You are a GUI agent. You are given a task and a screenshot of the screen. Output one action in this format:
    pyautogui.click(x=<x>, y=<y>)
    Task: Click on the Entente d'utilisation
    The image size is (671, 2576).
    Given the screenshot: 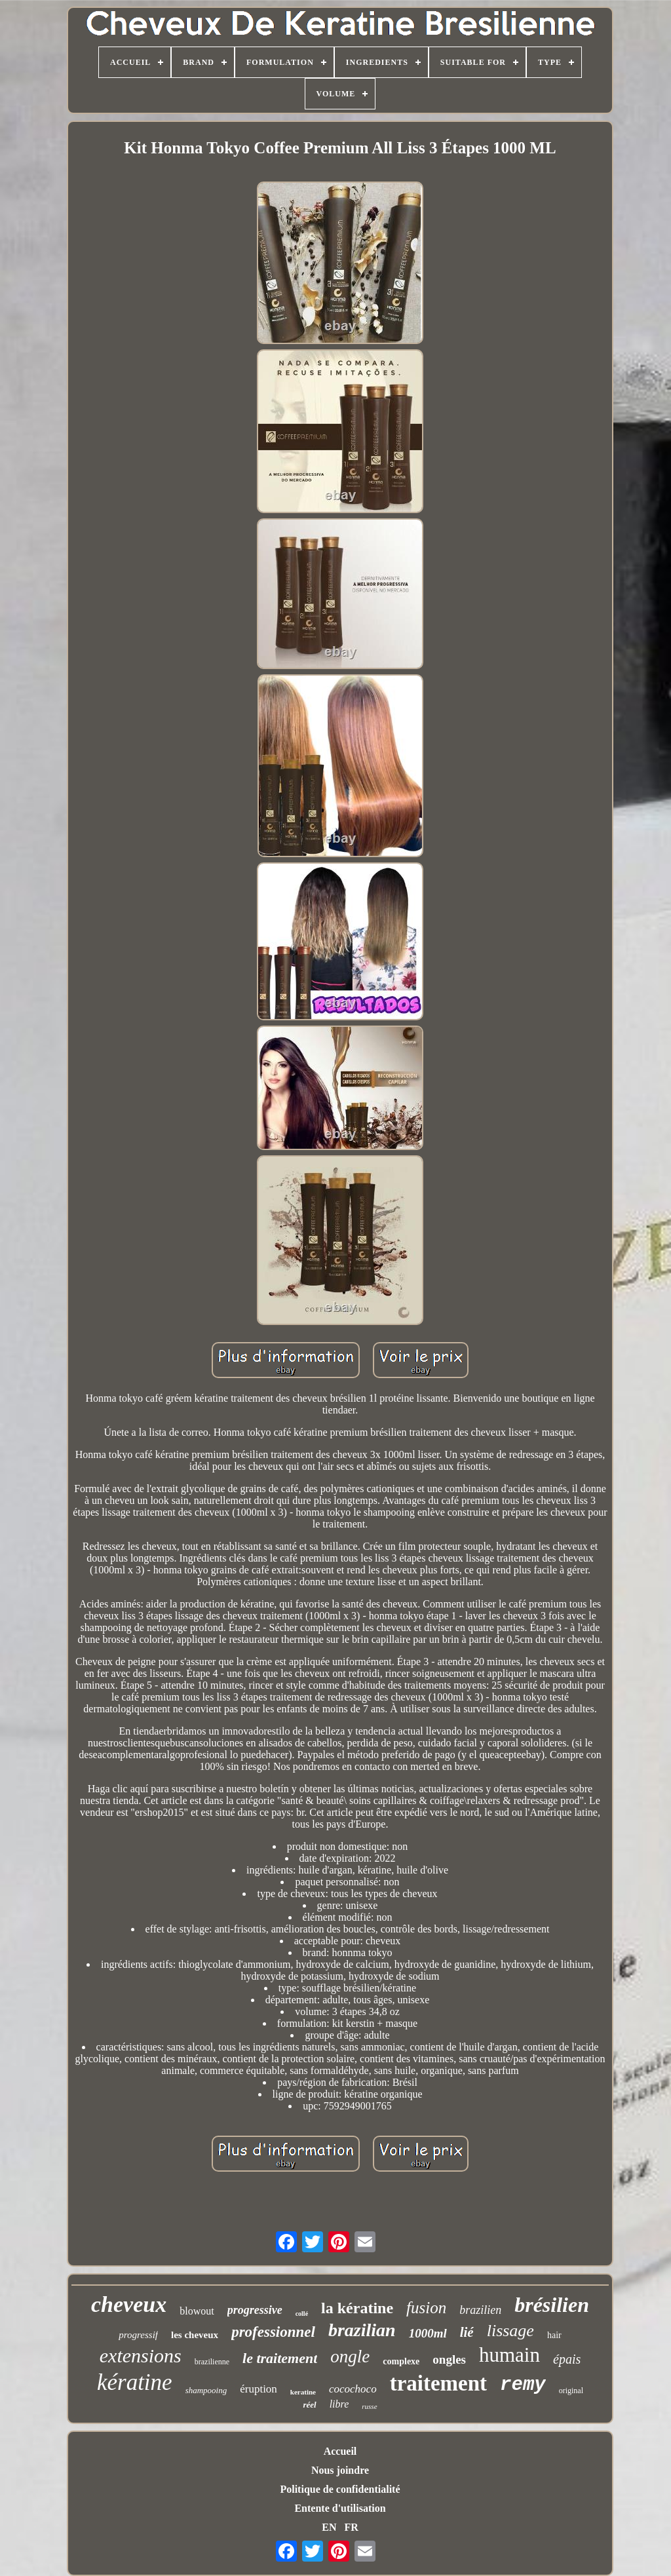 What is the action you would take?
    pyautogui.click(x=339, y=2508)
    